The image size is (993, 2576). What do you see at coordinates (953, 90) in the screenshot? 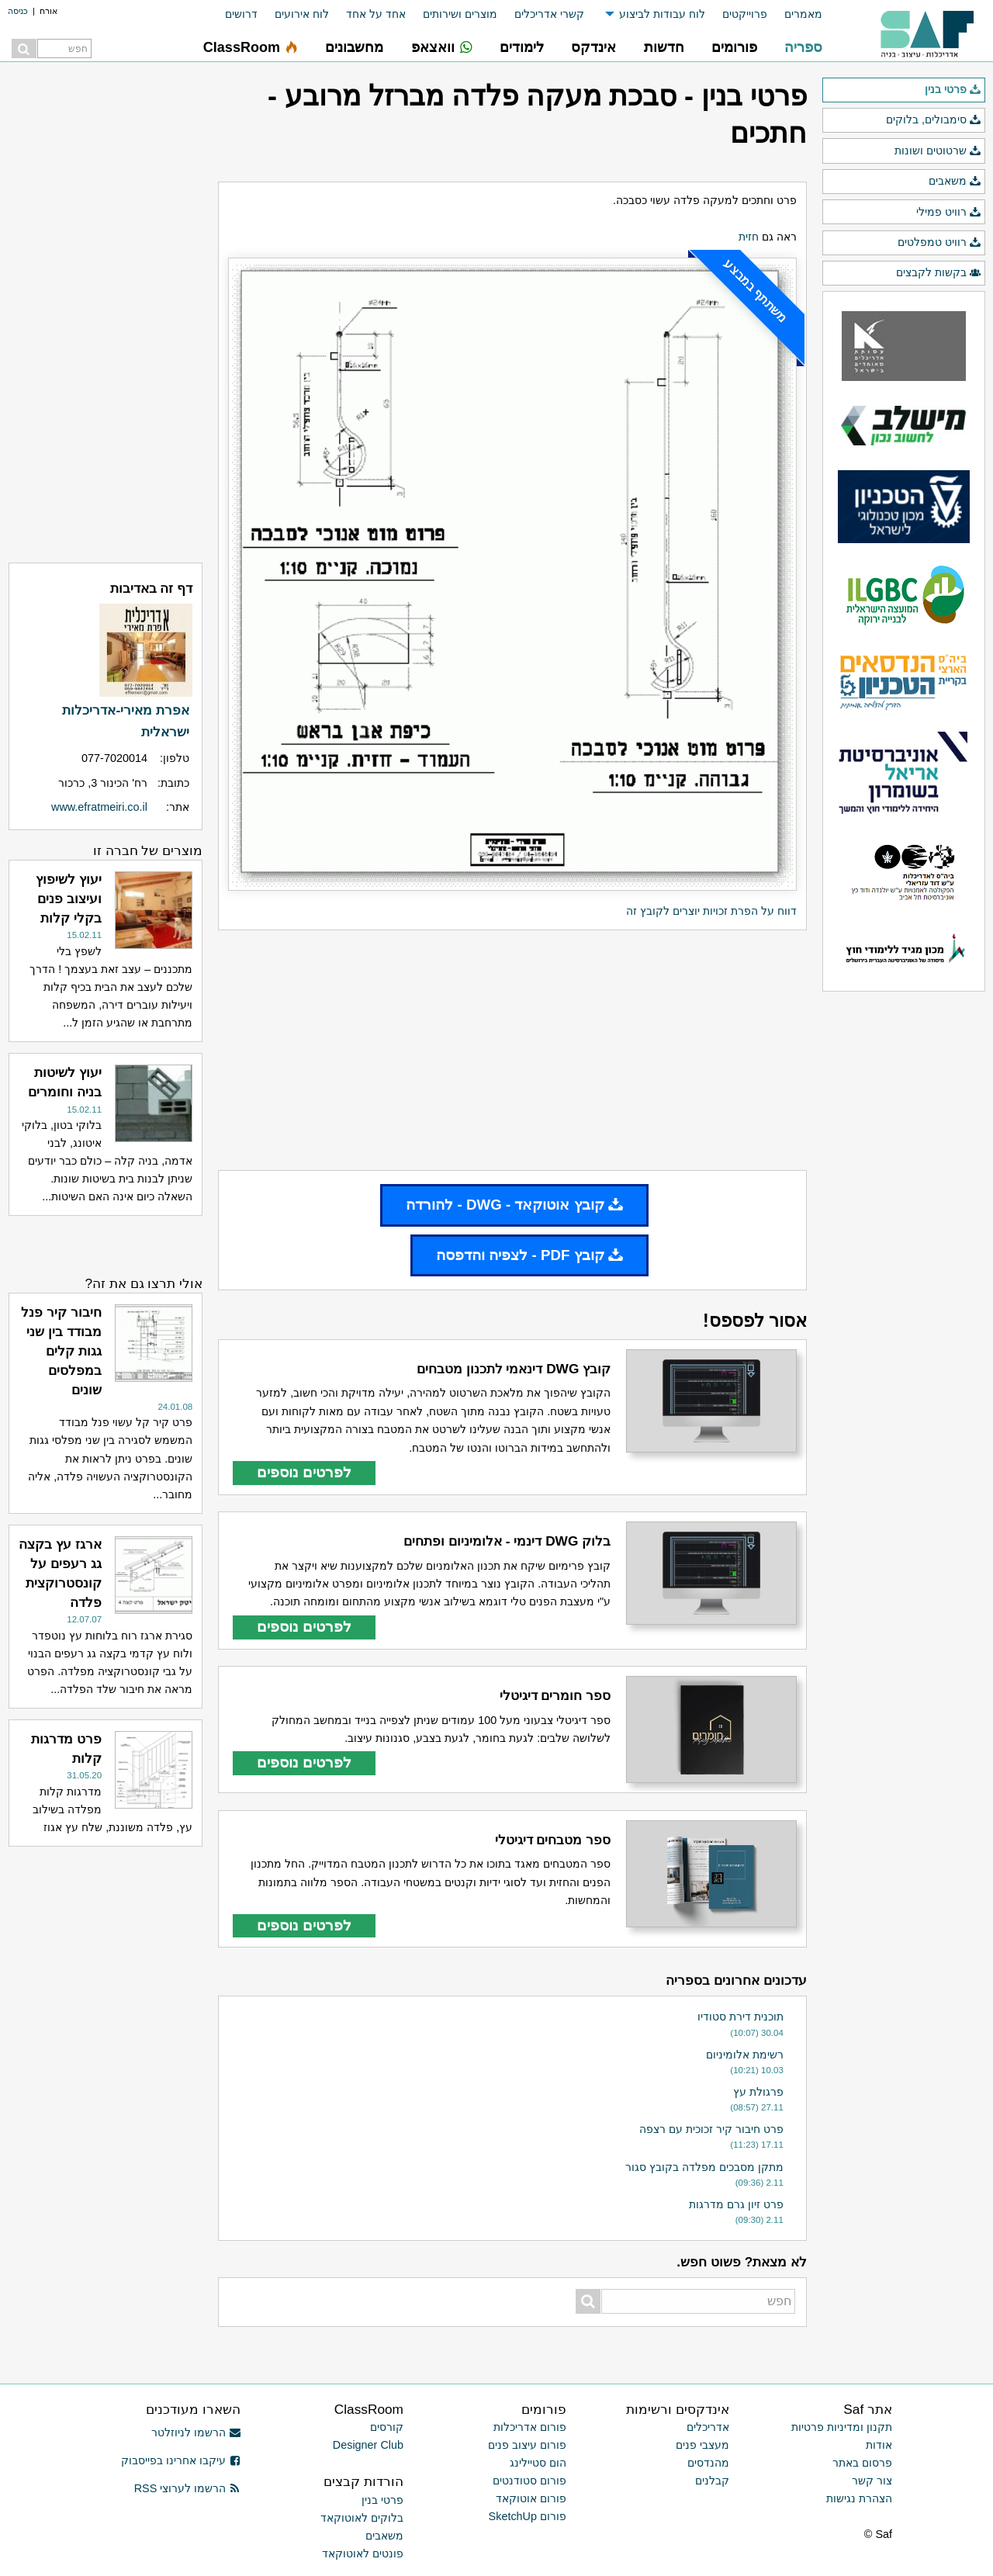
I see `פרטי בנין` at bounding box center [953, 90].